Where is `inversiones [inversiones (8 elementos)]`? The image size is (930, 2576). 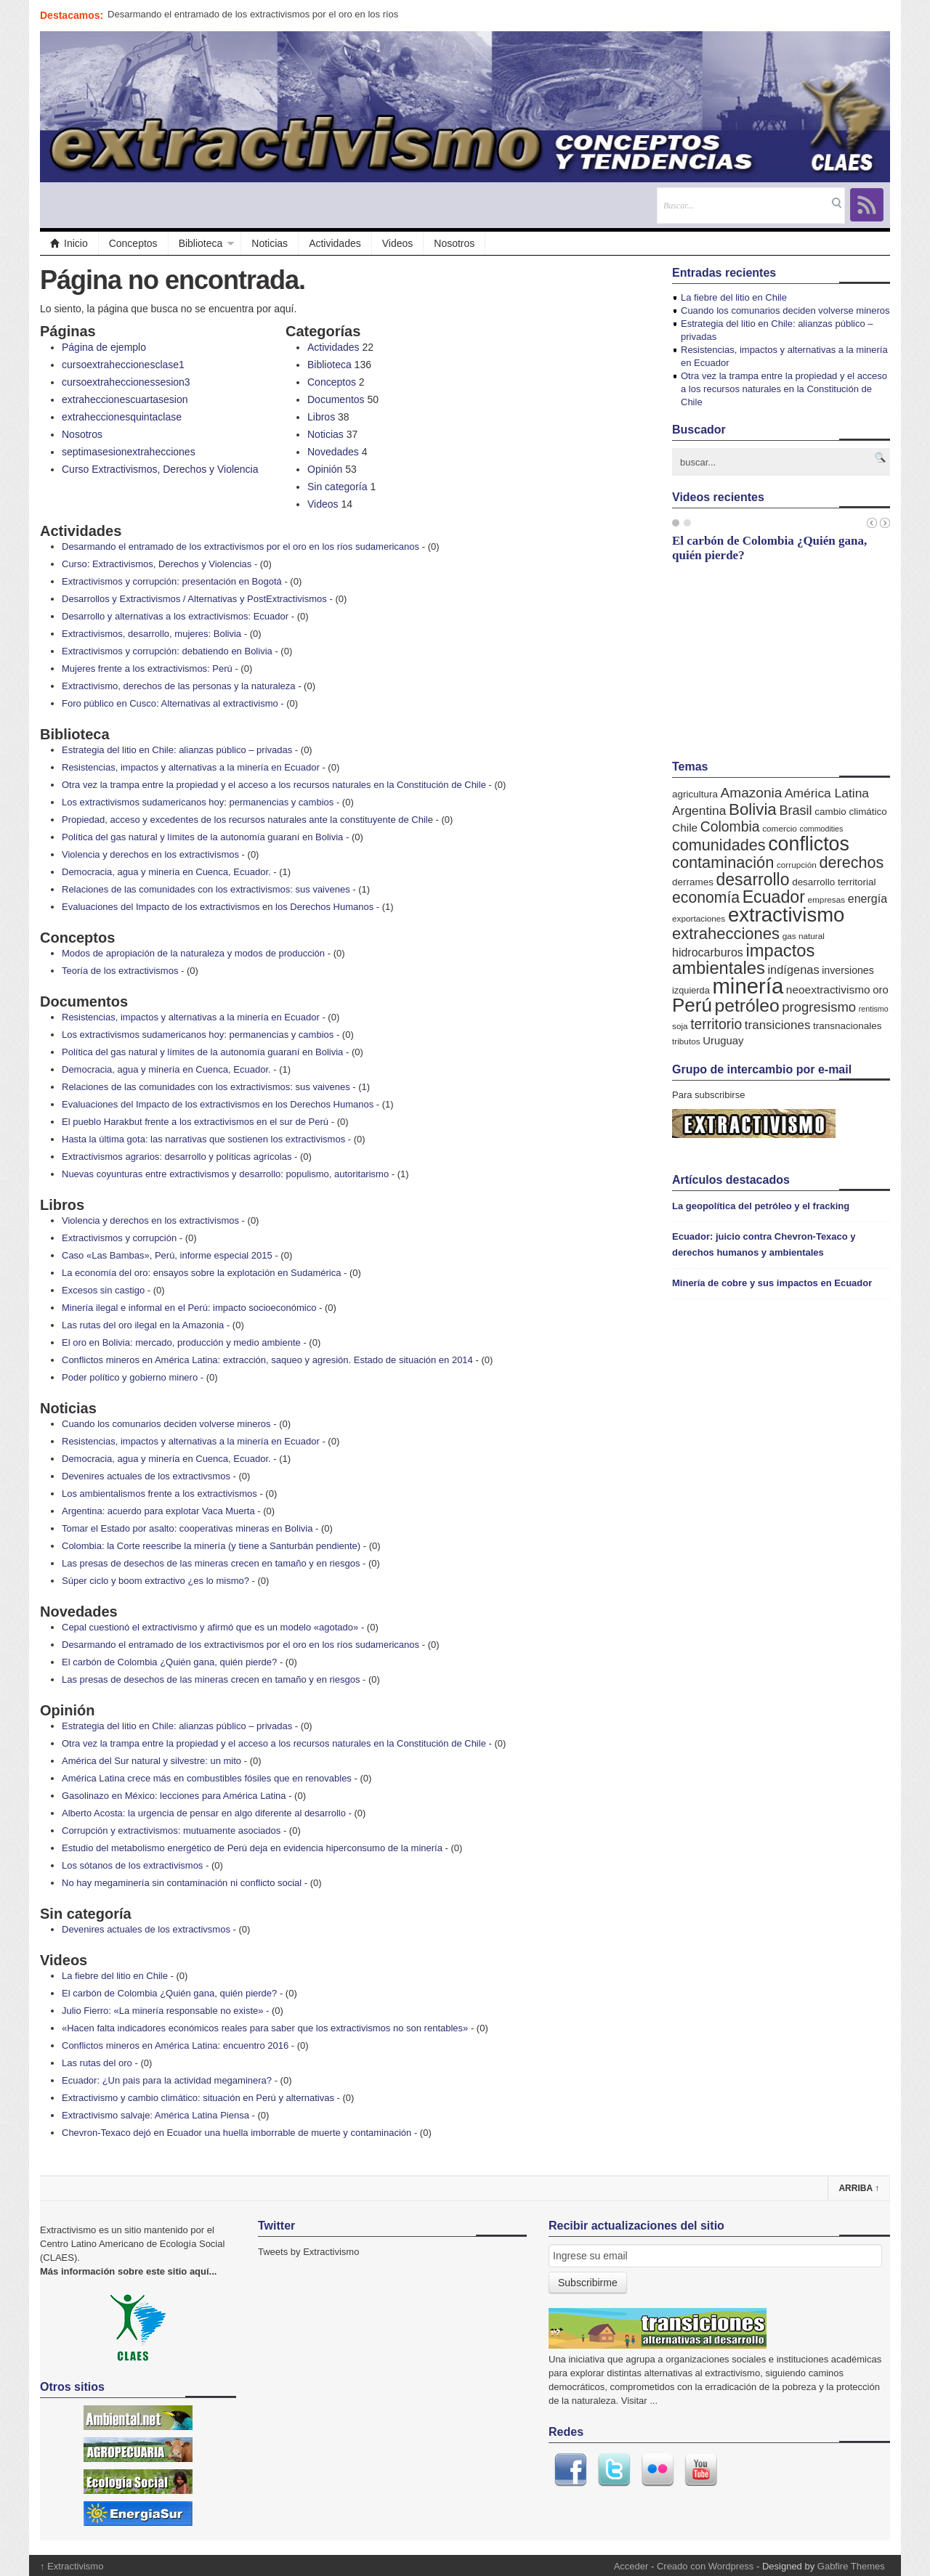 inversiones [inversiones (8 elementos)] is located at coordinates (848, 970).